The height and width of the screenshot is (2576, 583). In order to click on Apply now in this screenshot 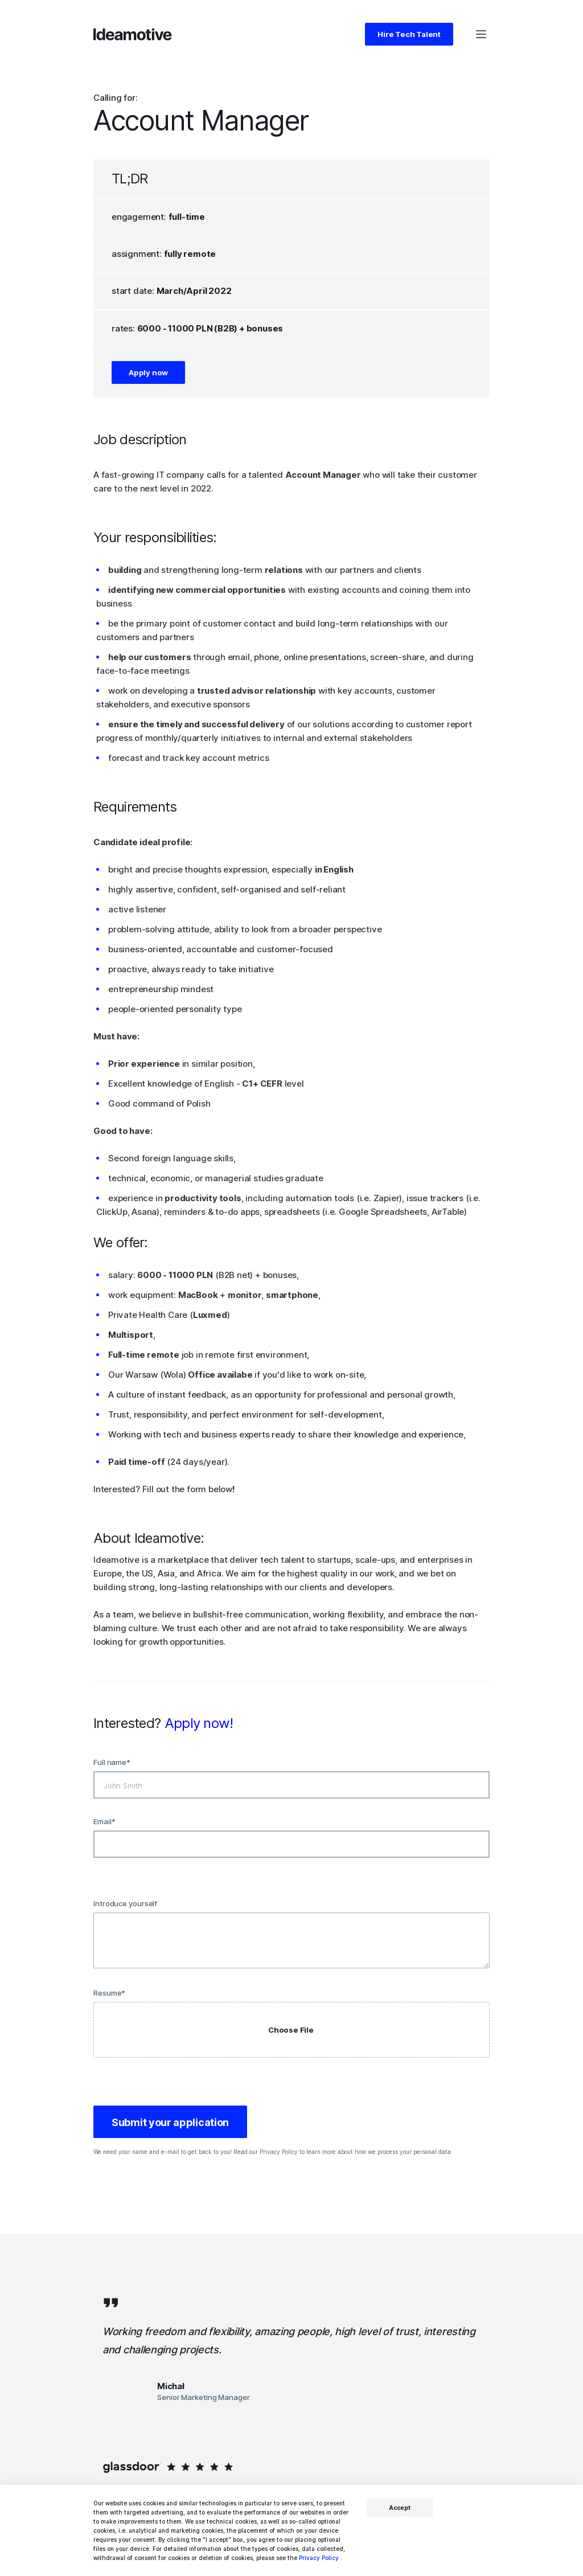, I will do `click(148, 372)`.